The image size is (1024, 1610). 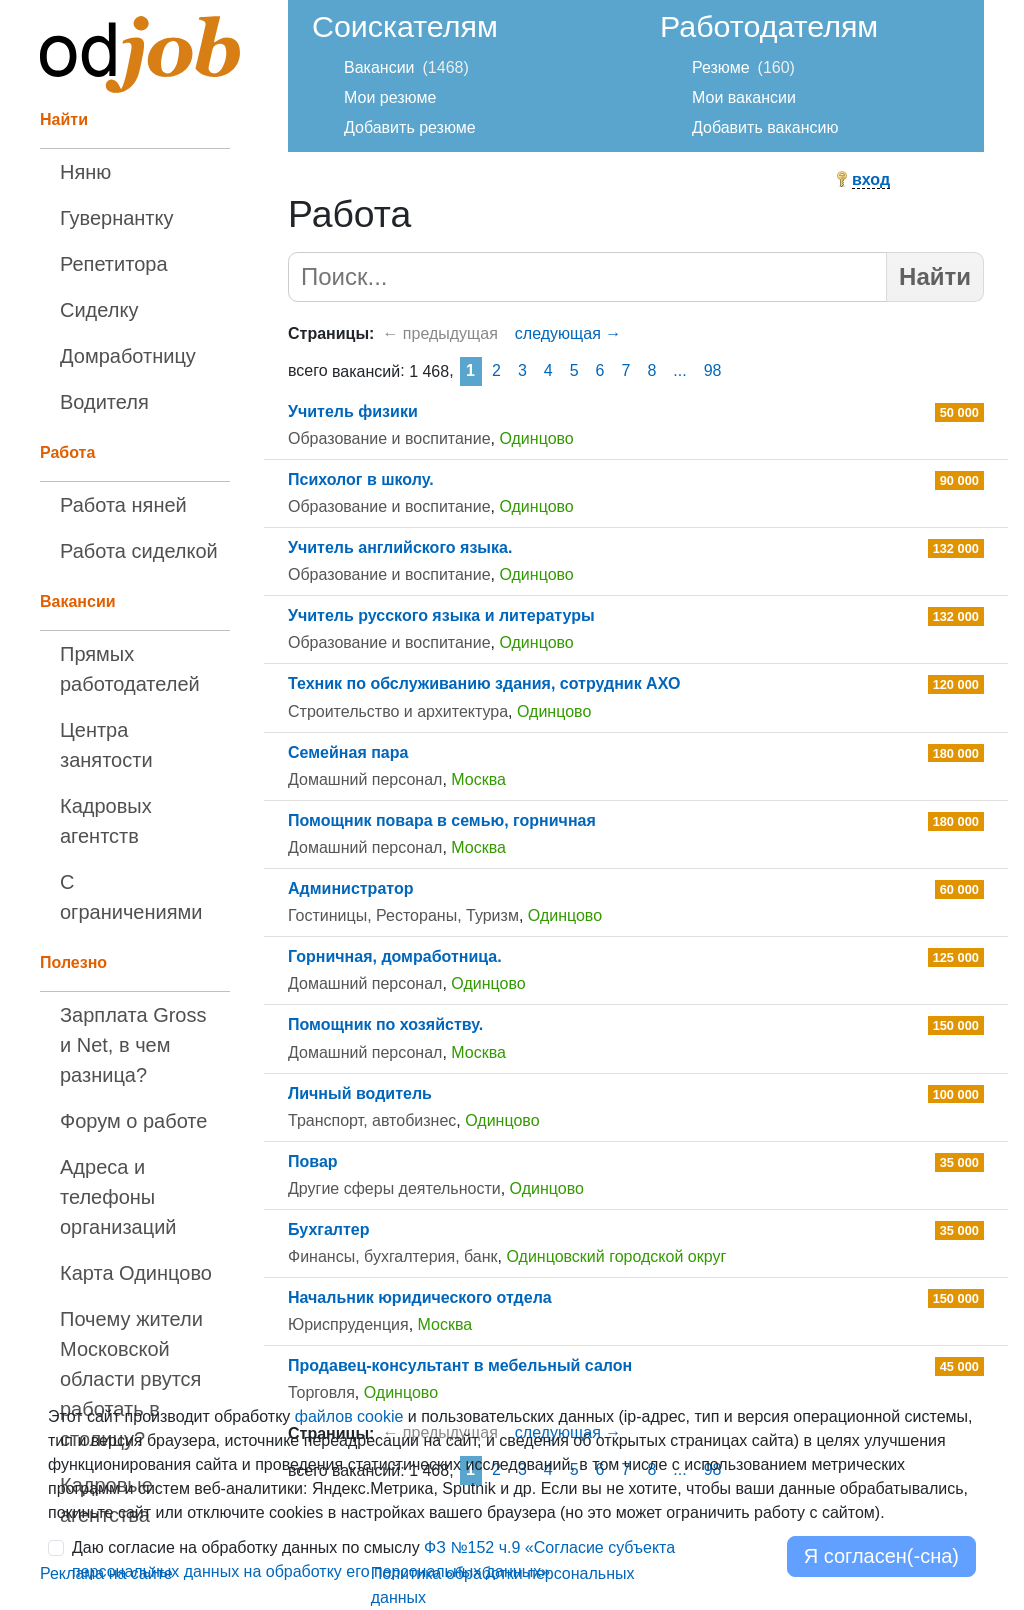 What do you see at coordinates (400, 547) in the screenshot?
I see `Учитель английского языка.` at bounding box center [400, 547].